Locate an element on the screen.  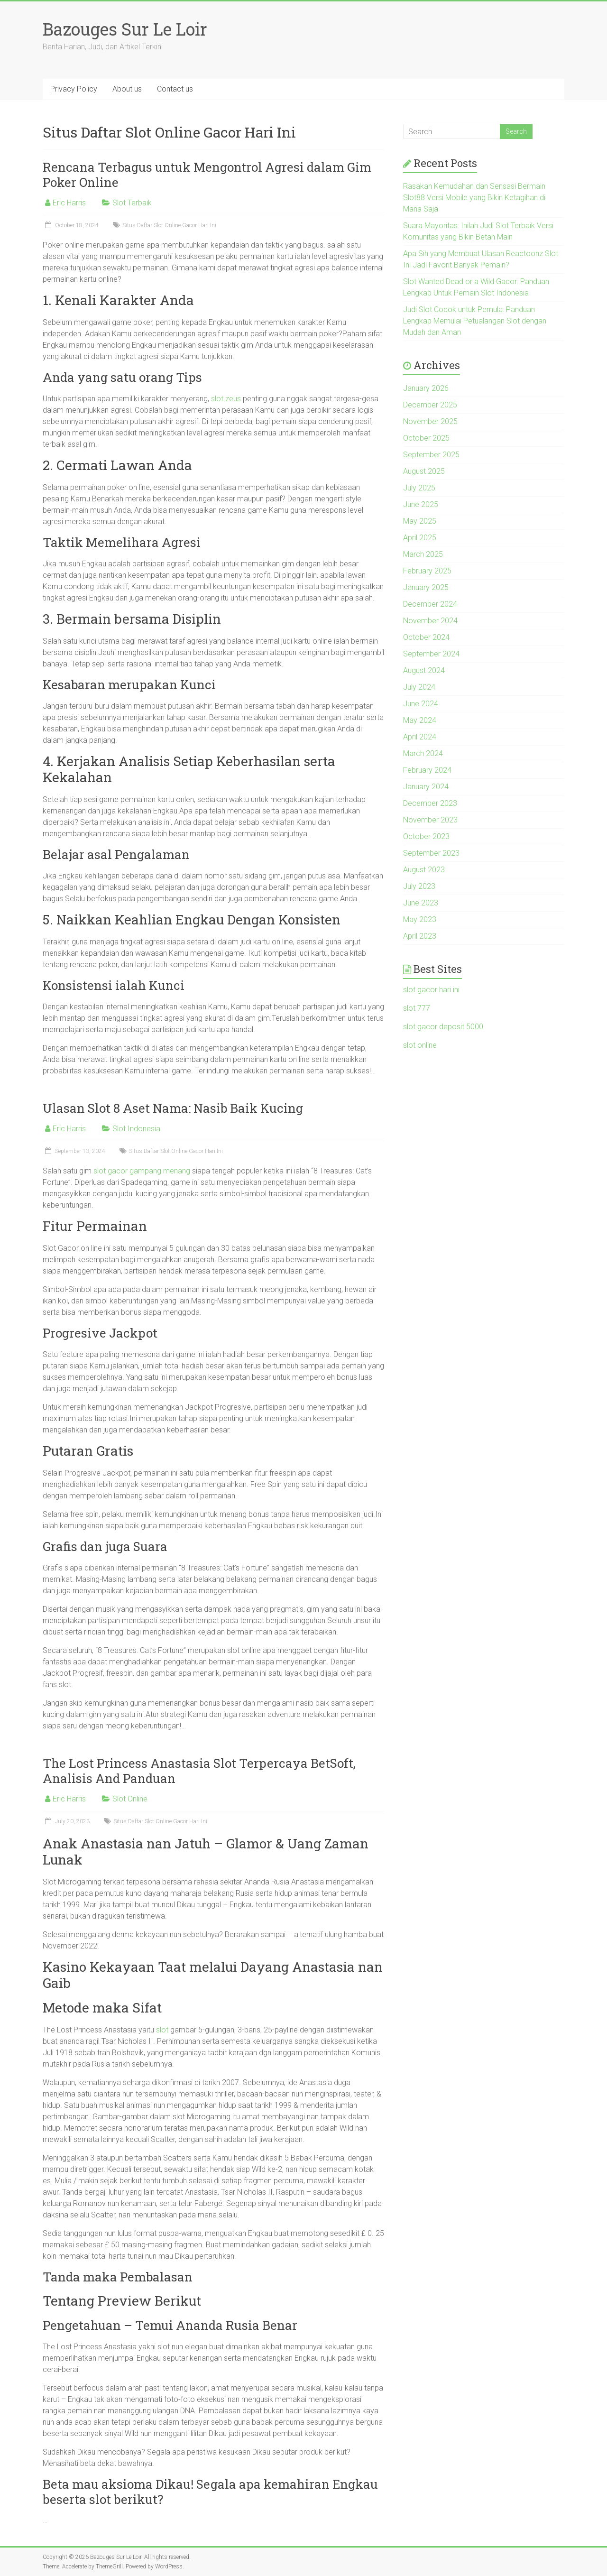
May 2023 is located at coordinates (419, 919).